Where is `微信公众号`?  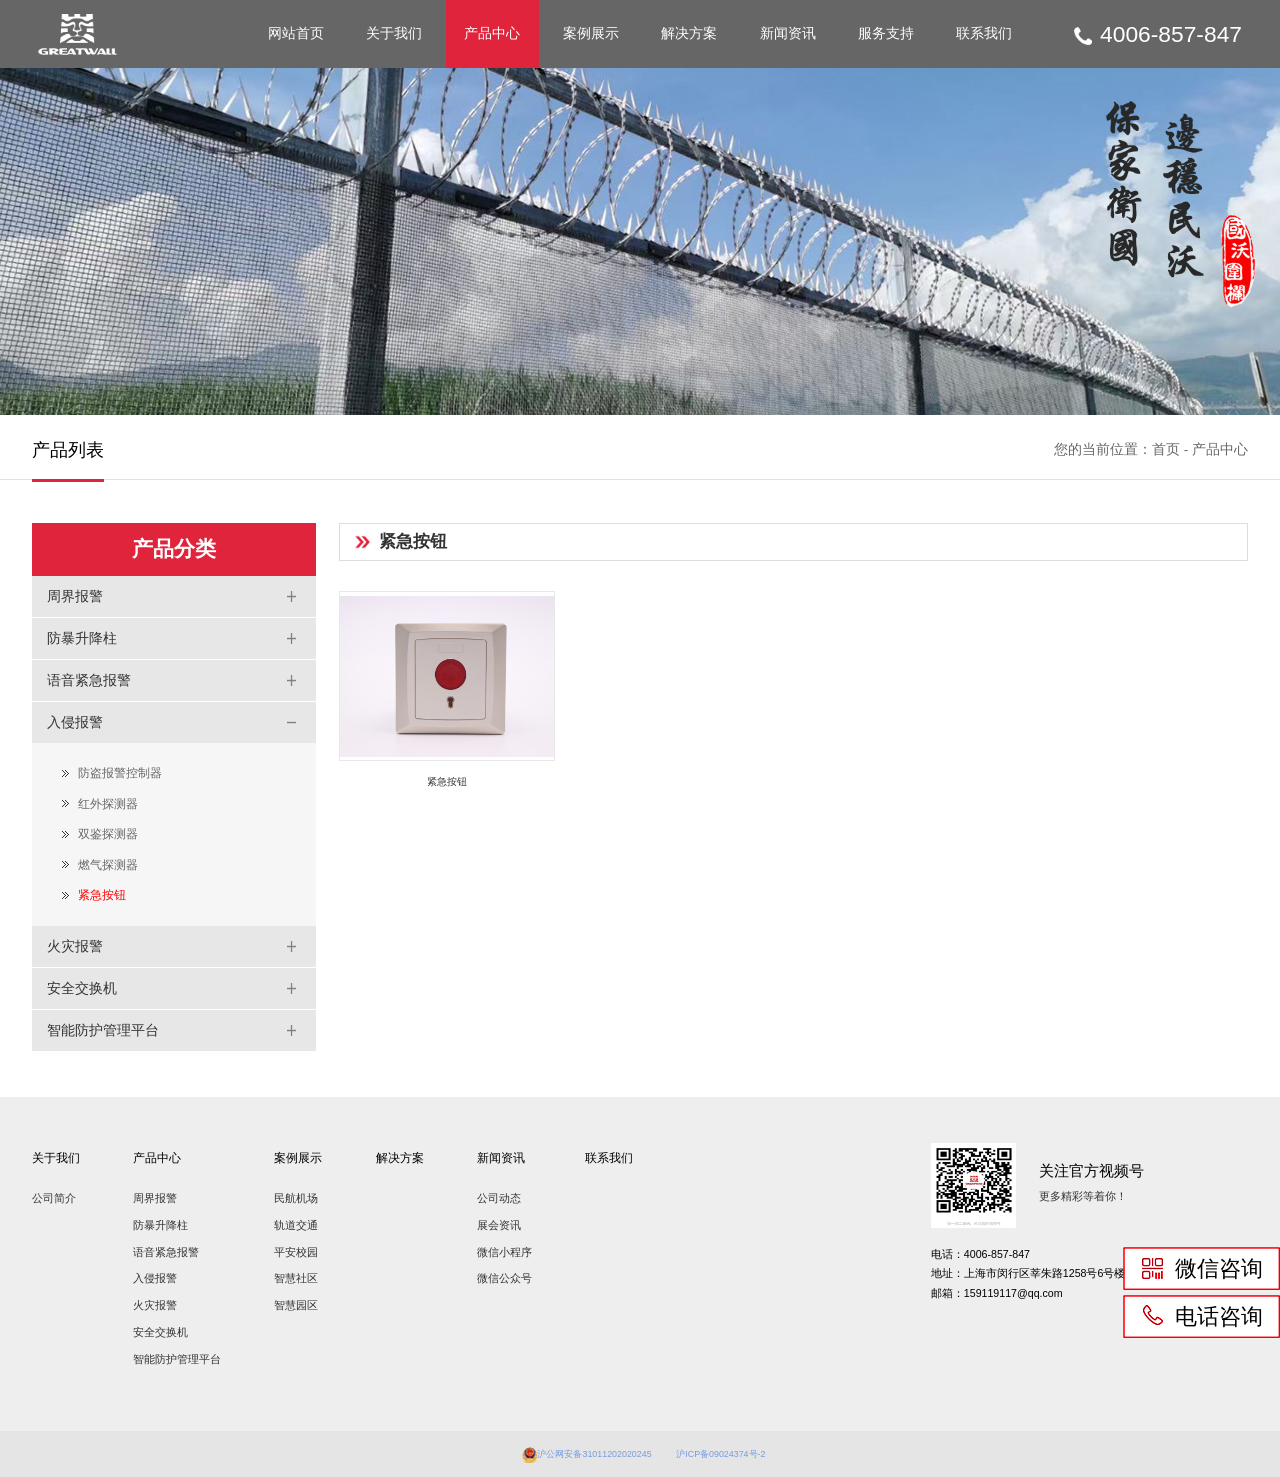 微信公众号 is located at coordinates (504, 1278).